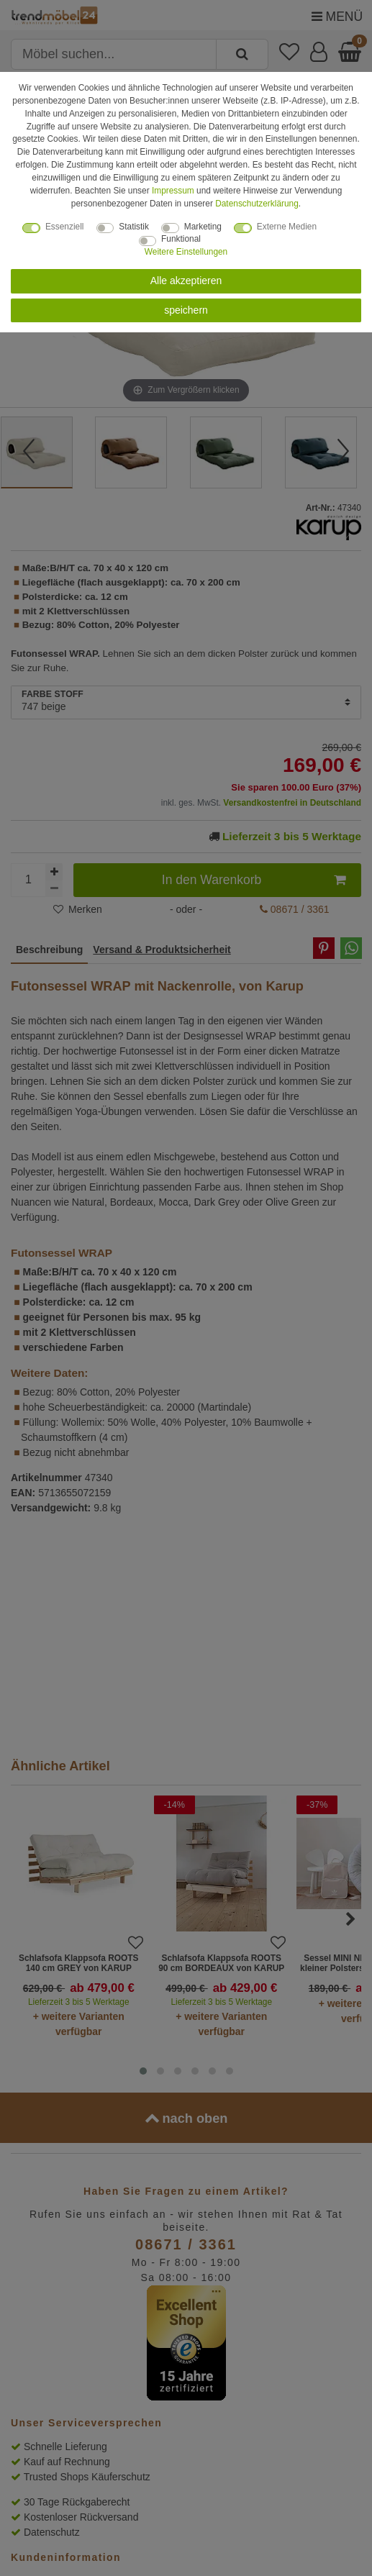 The width and height of the screenshot is (372, 2576). I want to click on Weitere Einstellungen, so click(186, 252).